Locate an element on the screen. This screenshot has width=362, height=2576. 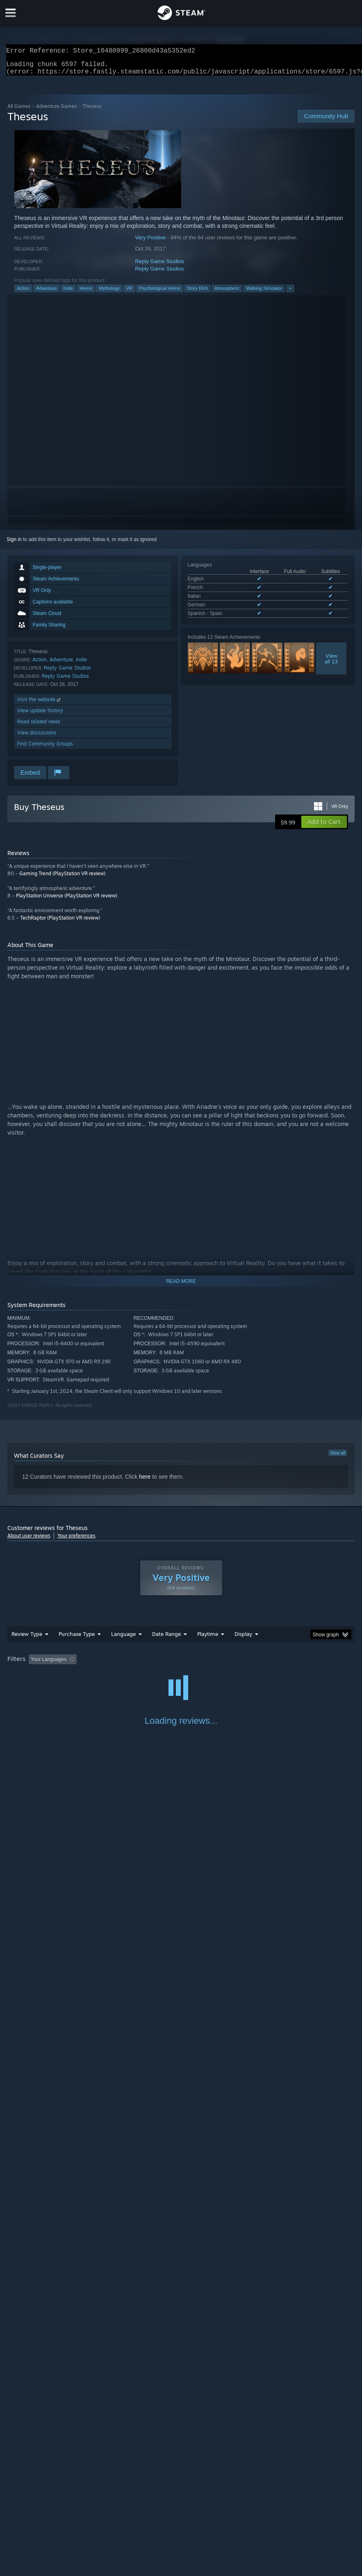
Playtime: [button] is located at coordinates (195, 1664).